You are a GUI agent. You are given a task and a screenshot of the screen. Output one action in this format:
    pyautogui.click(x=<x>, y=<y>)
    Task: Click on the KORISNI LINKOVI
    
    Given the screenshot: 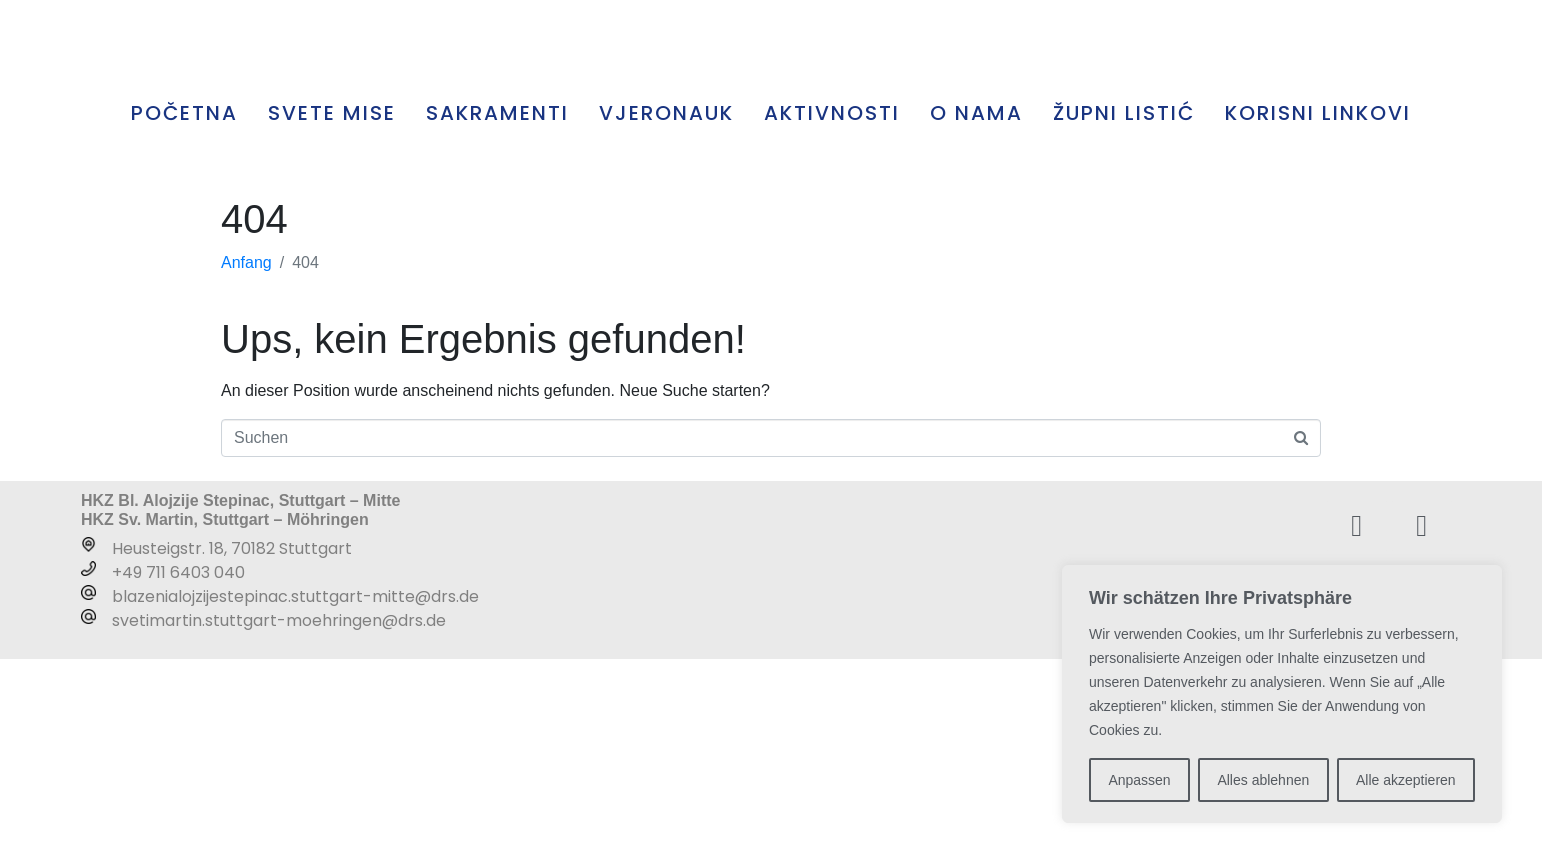 What is the action you would take?
    pyautogui.click(x=1318, y=317)
    